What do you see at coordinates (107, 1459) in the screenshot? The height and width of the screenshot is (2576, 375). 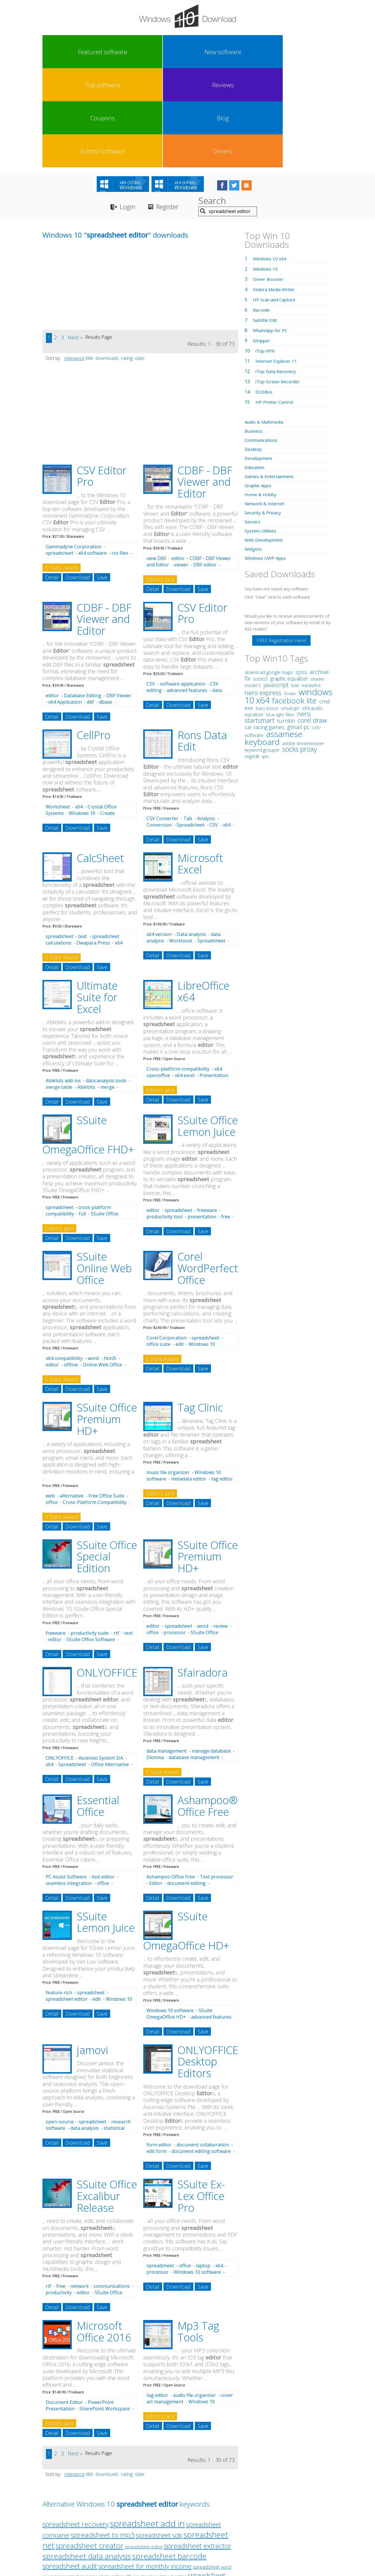 I see `SSuite Office Special Edition` at bounding box center [107, 1459].